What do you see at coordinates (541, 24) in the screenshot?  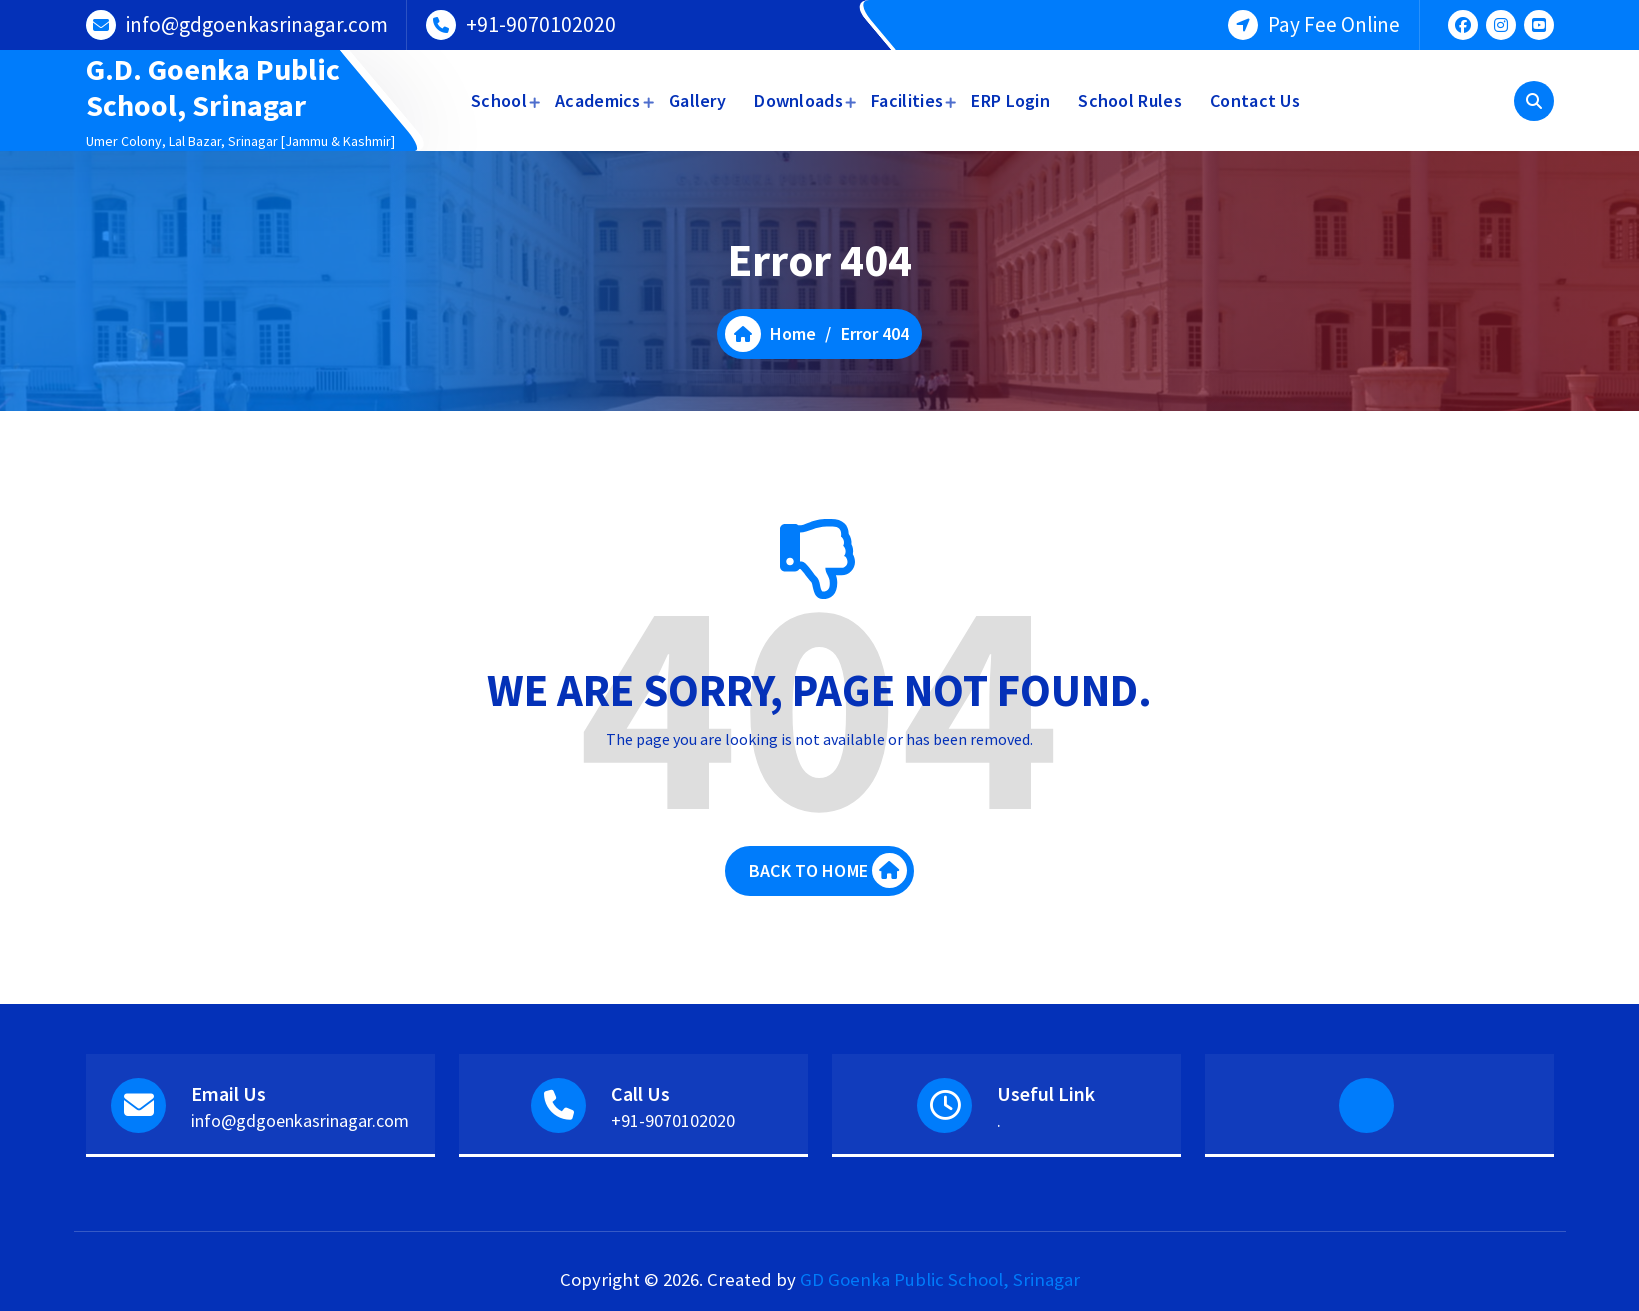 I see `+91-9070102020` at bounding box center [541, 24].